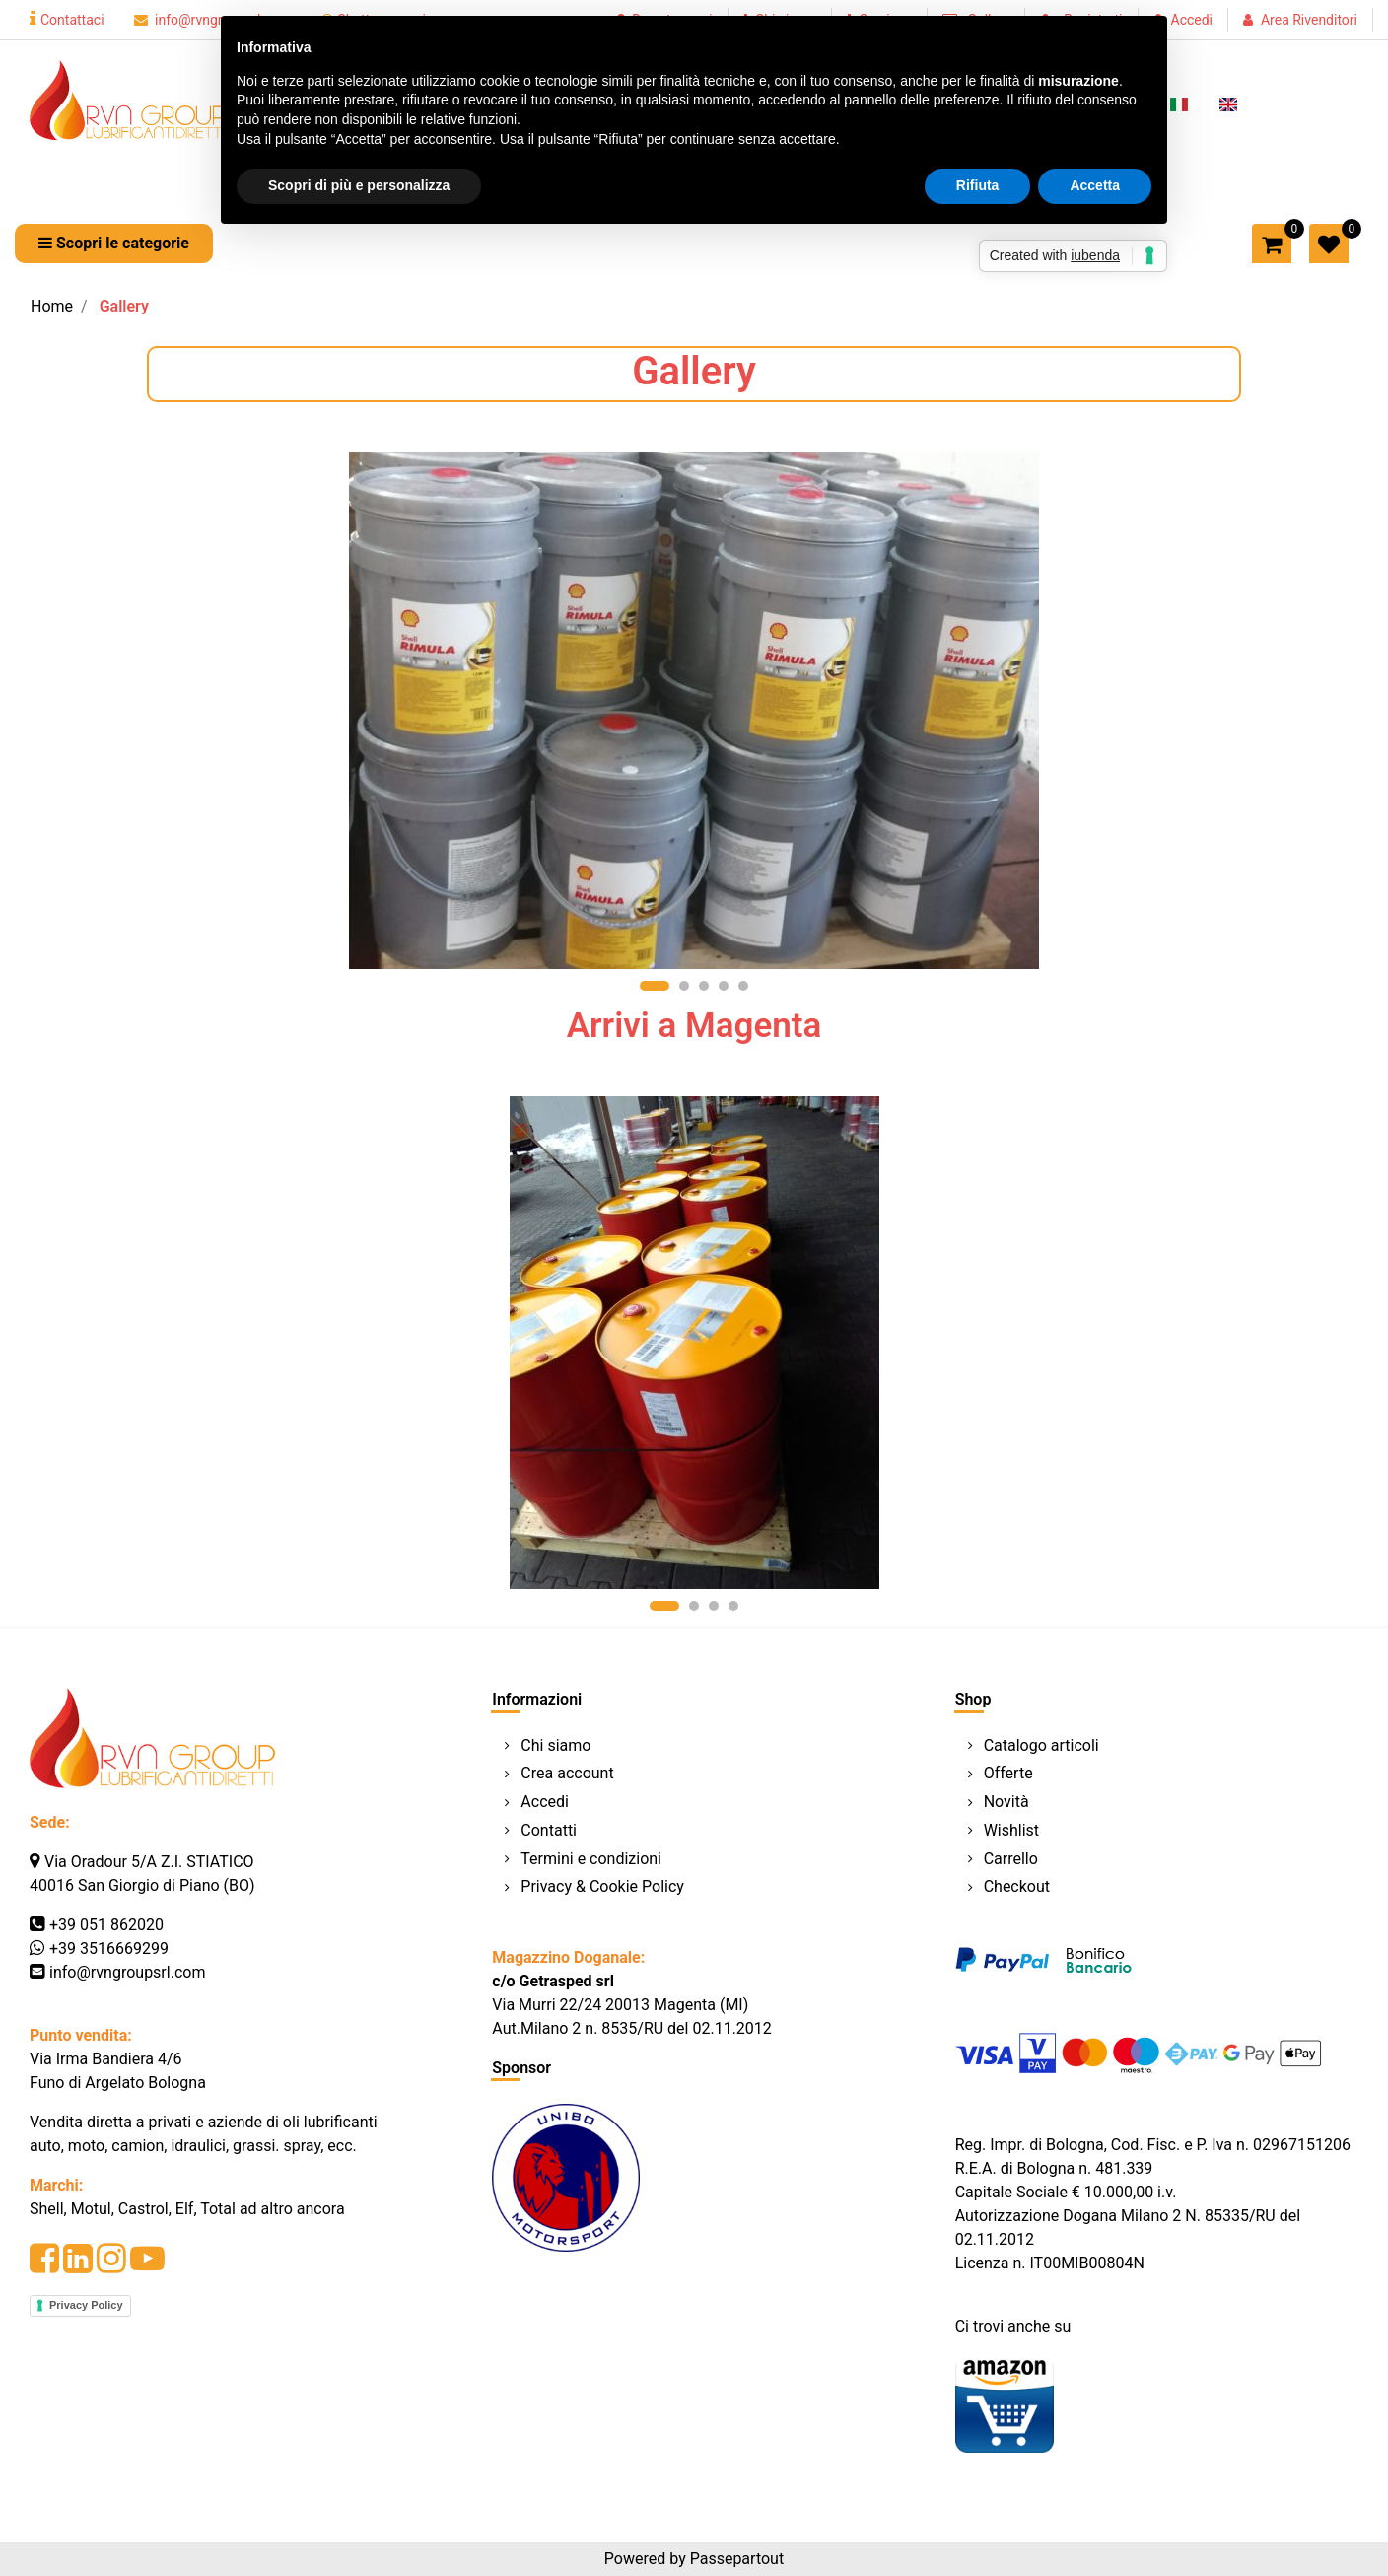  What do you see at coordinates (1041, 1745) in the screenshot?
I see `Catalogo articoli` at bounding box center [1041, 1745].